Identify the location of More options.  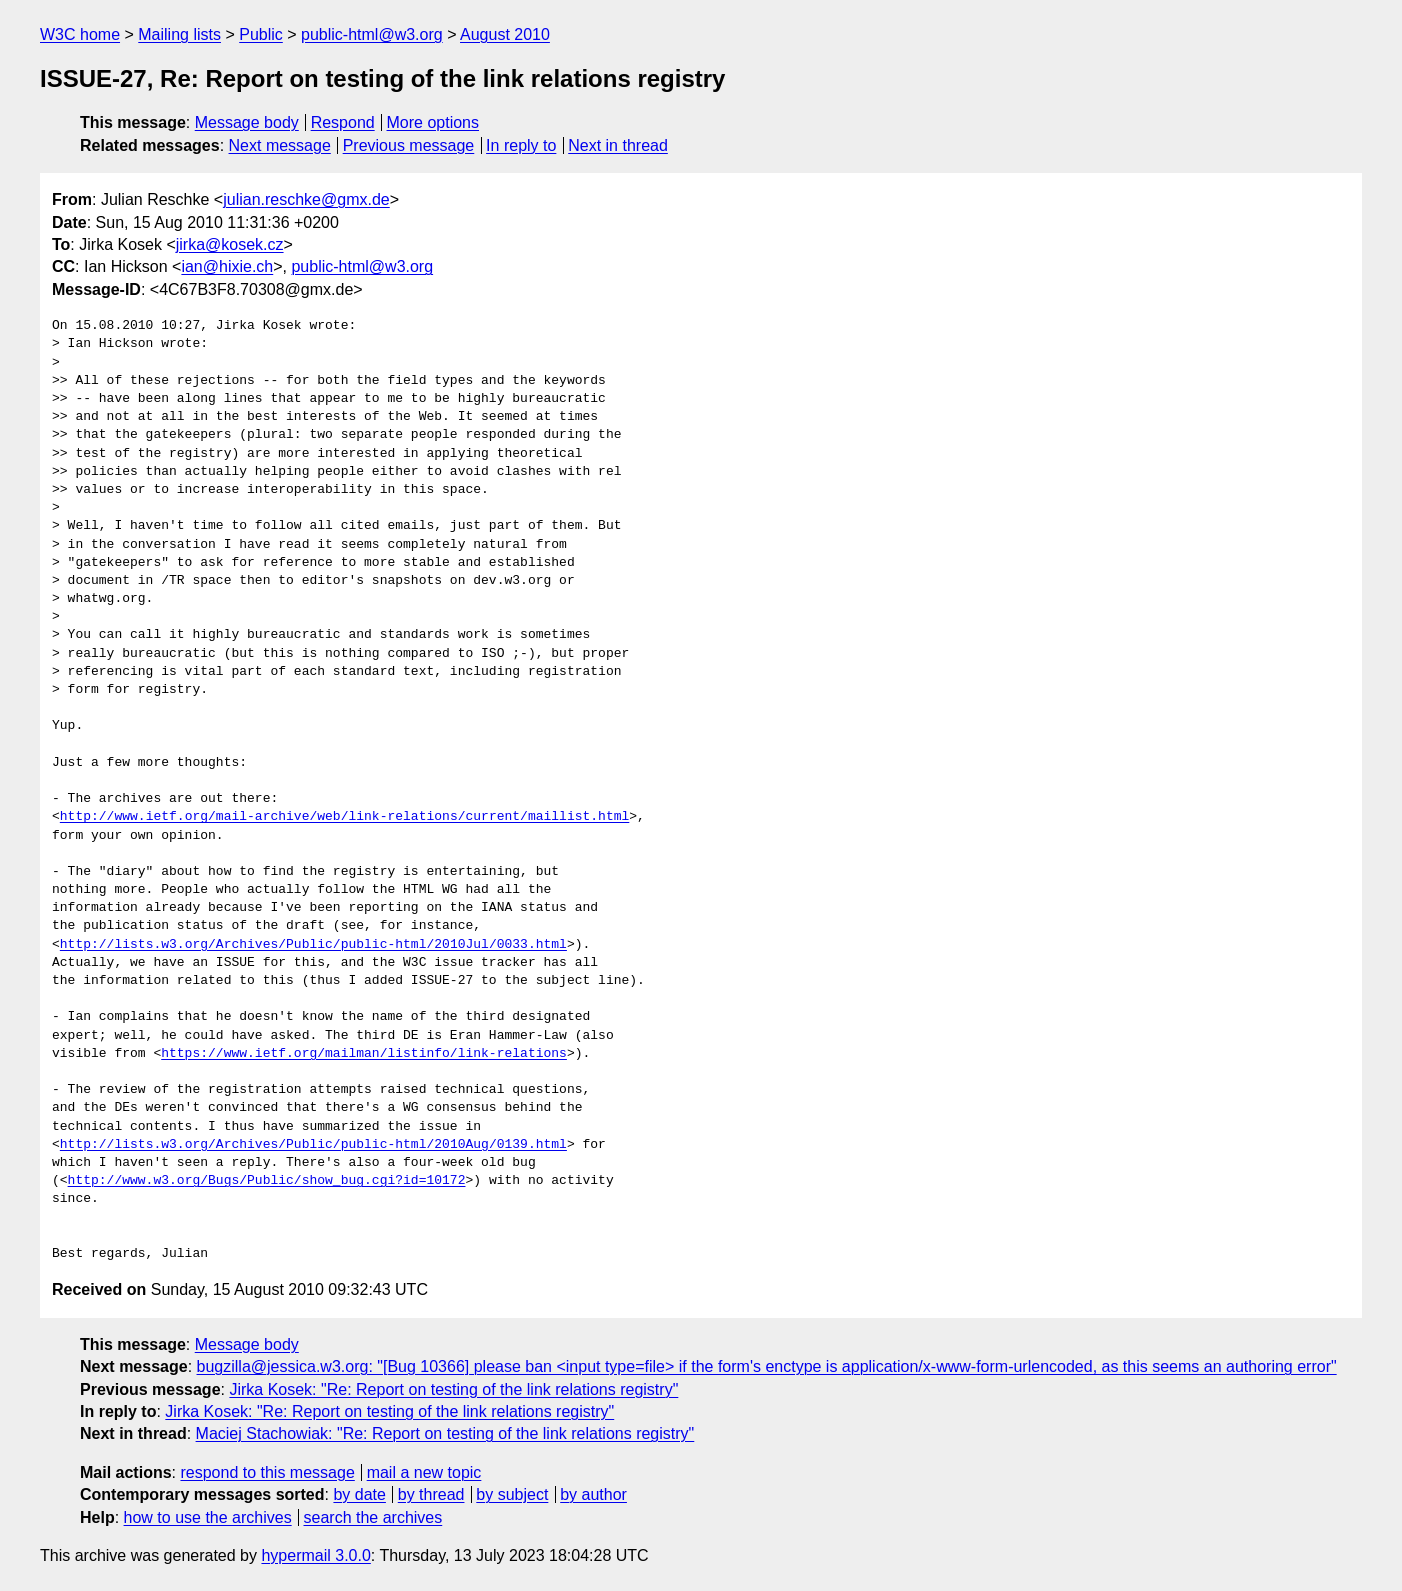
(433, 122).